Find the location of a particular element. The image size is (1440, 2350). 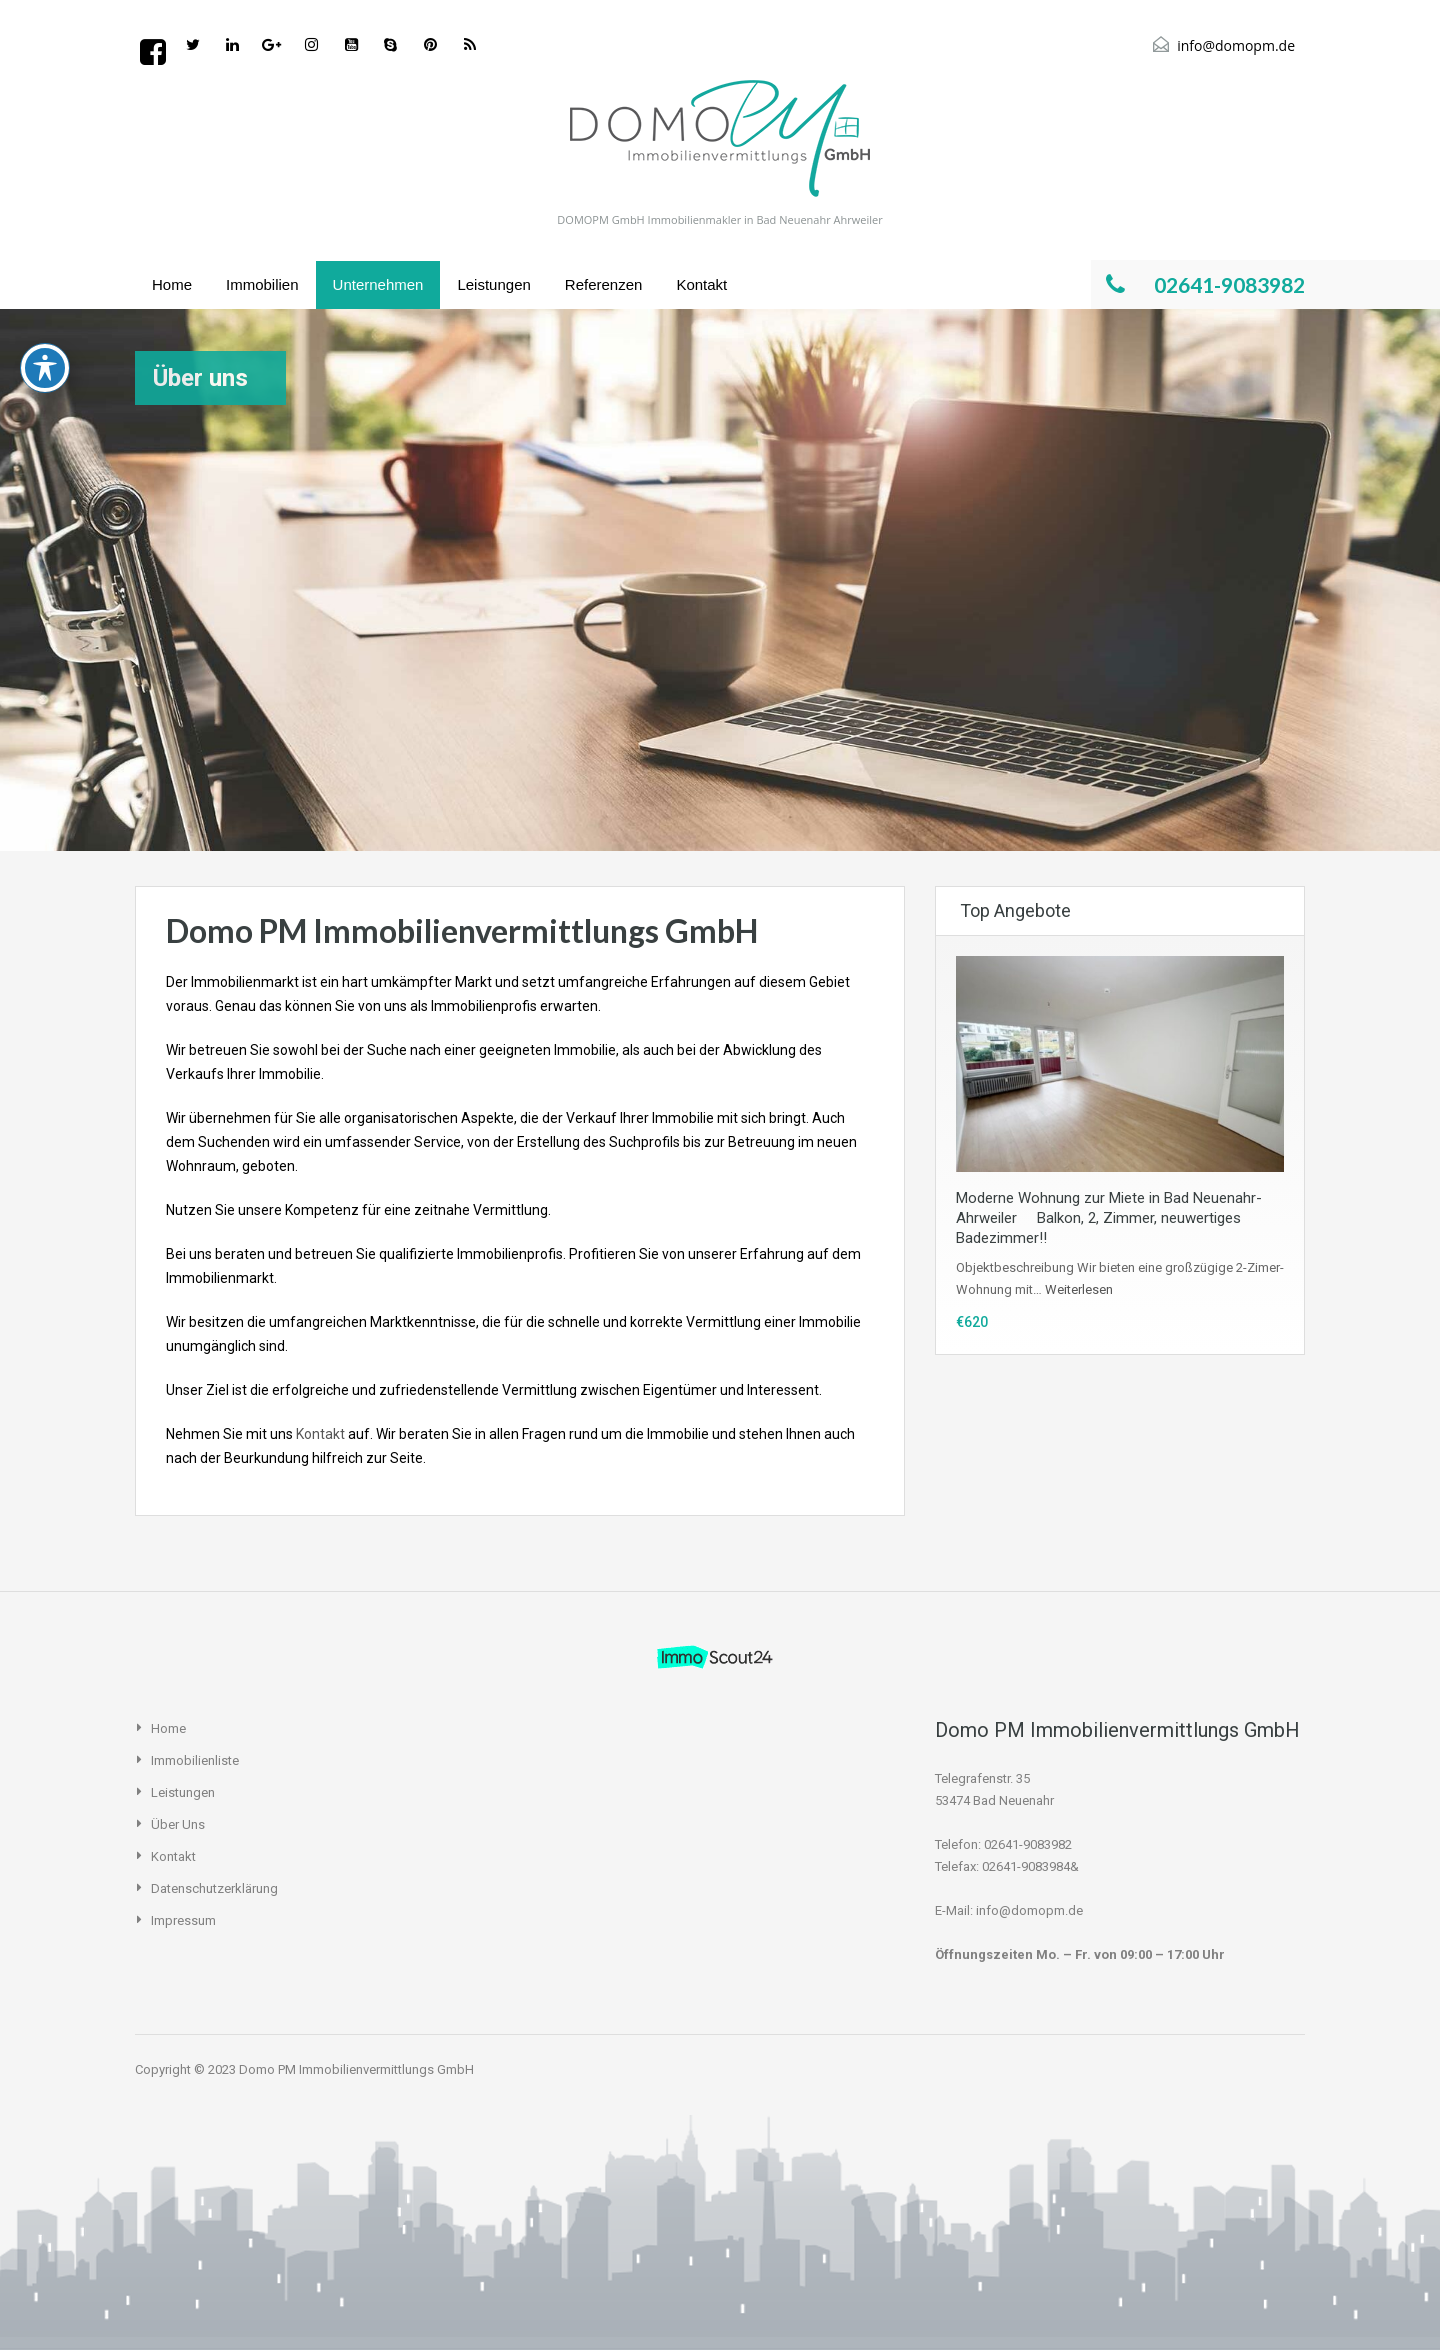

Datenschutzerklärung is located at coordinates (214, 1888).